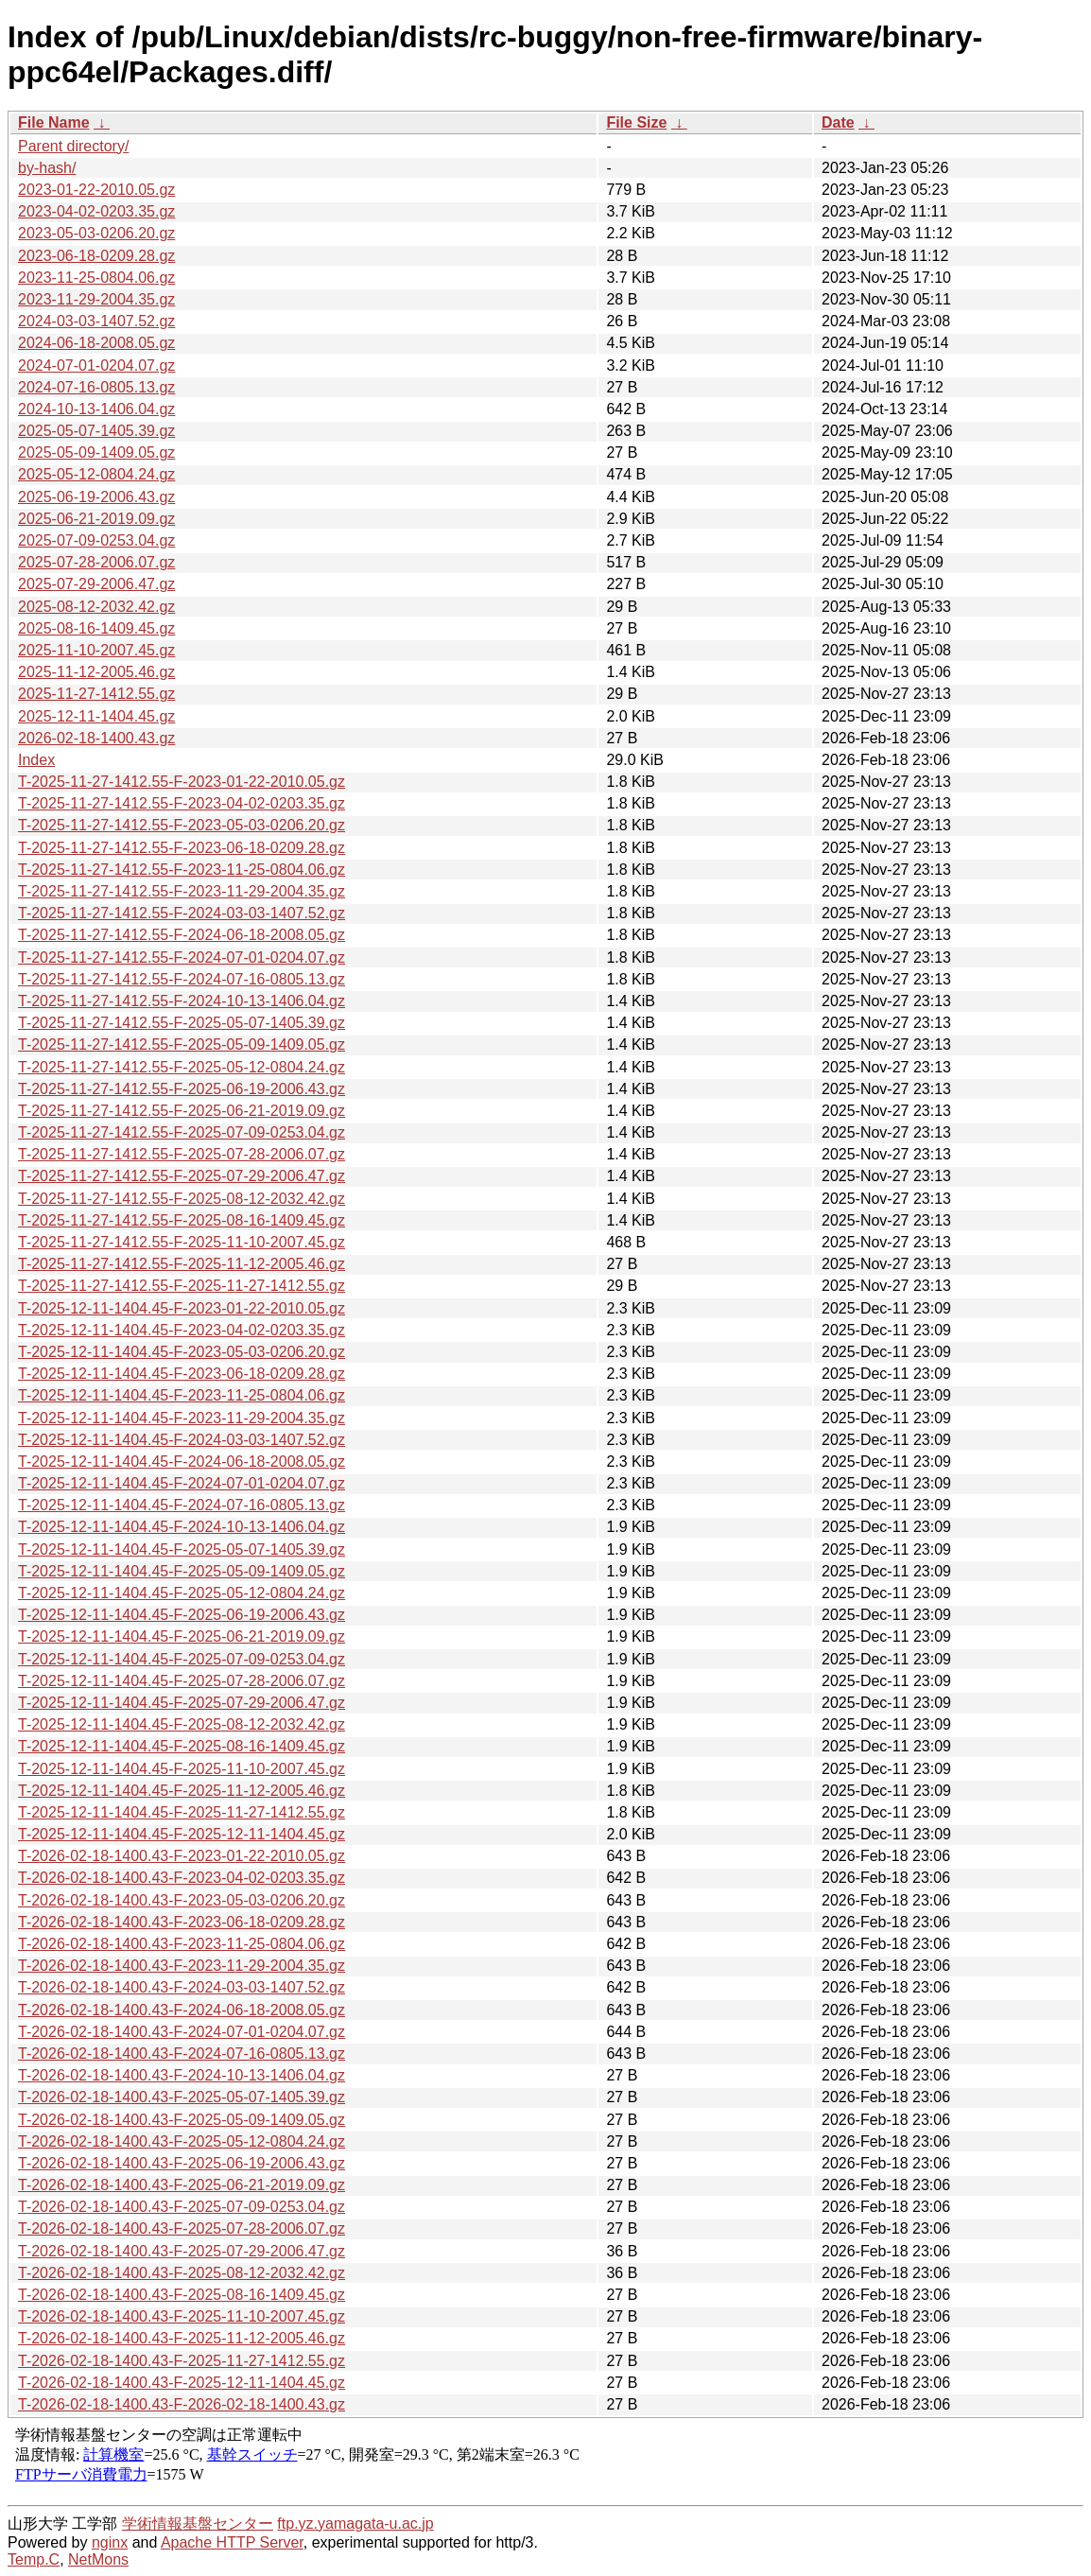  Describe the element at coordinates (181, 1856) in the screenshot. I see `T-2026-02-18-1400.43-F-2023-01-22-2010.05.gz` at that location.